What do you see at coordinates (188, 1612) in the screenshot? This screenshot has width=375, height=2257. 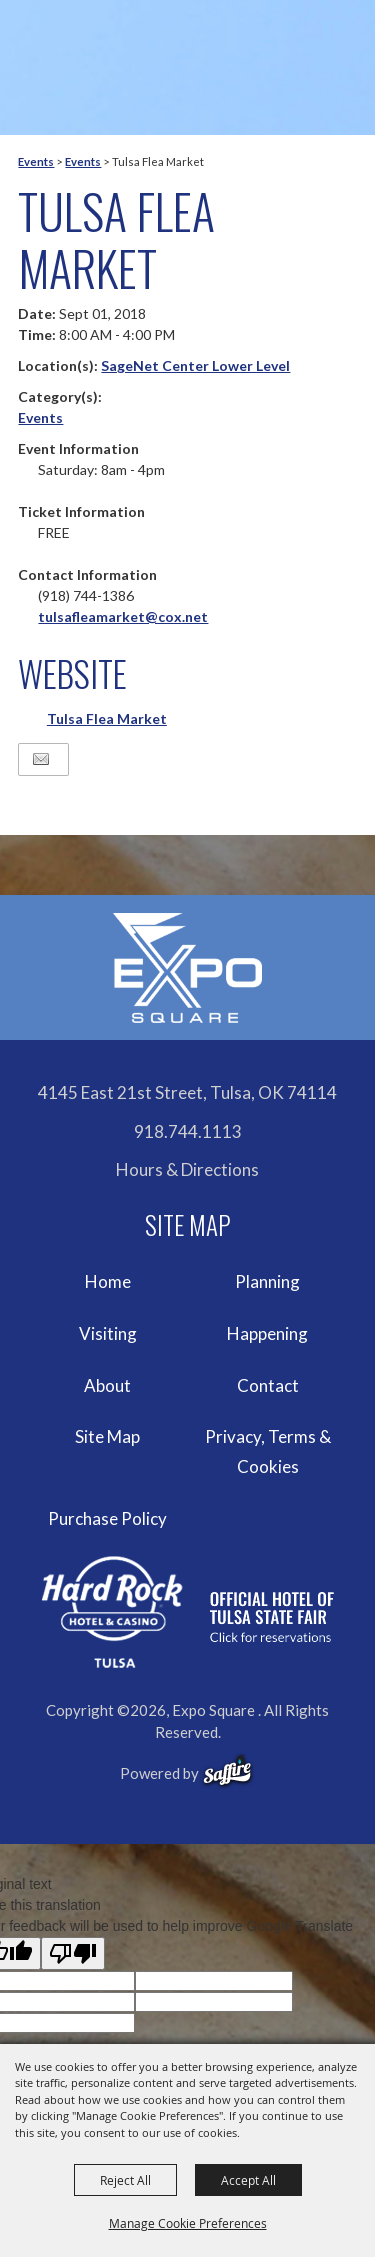 I see `[hardrockcasinotulsa]` at bounding box center [188, 1612].